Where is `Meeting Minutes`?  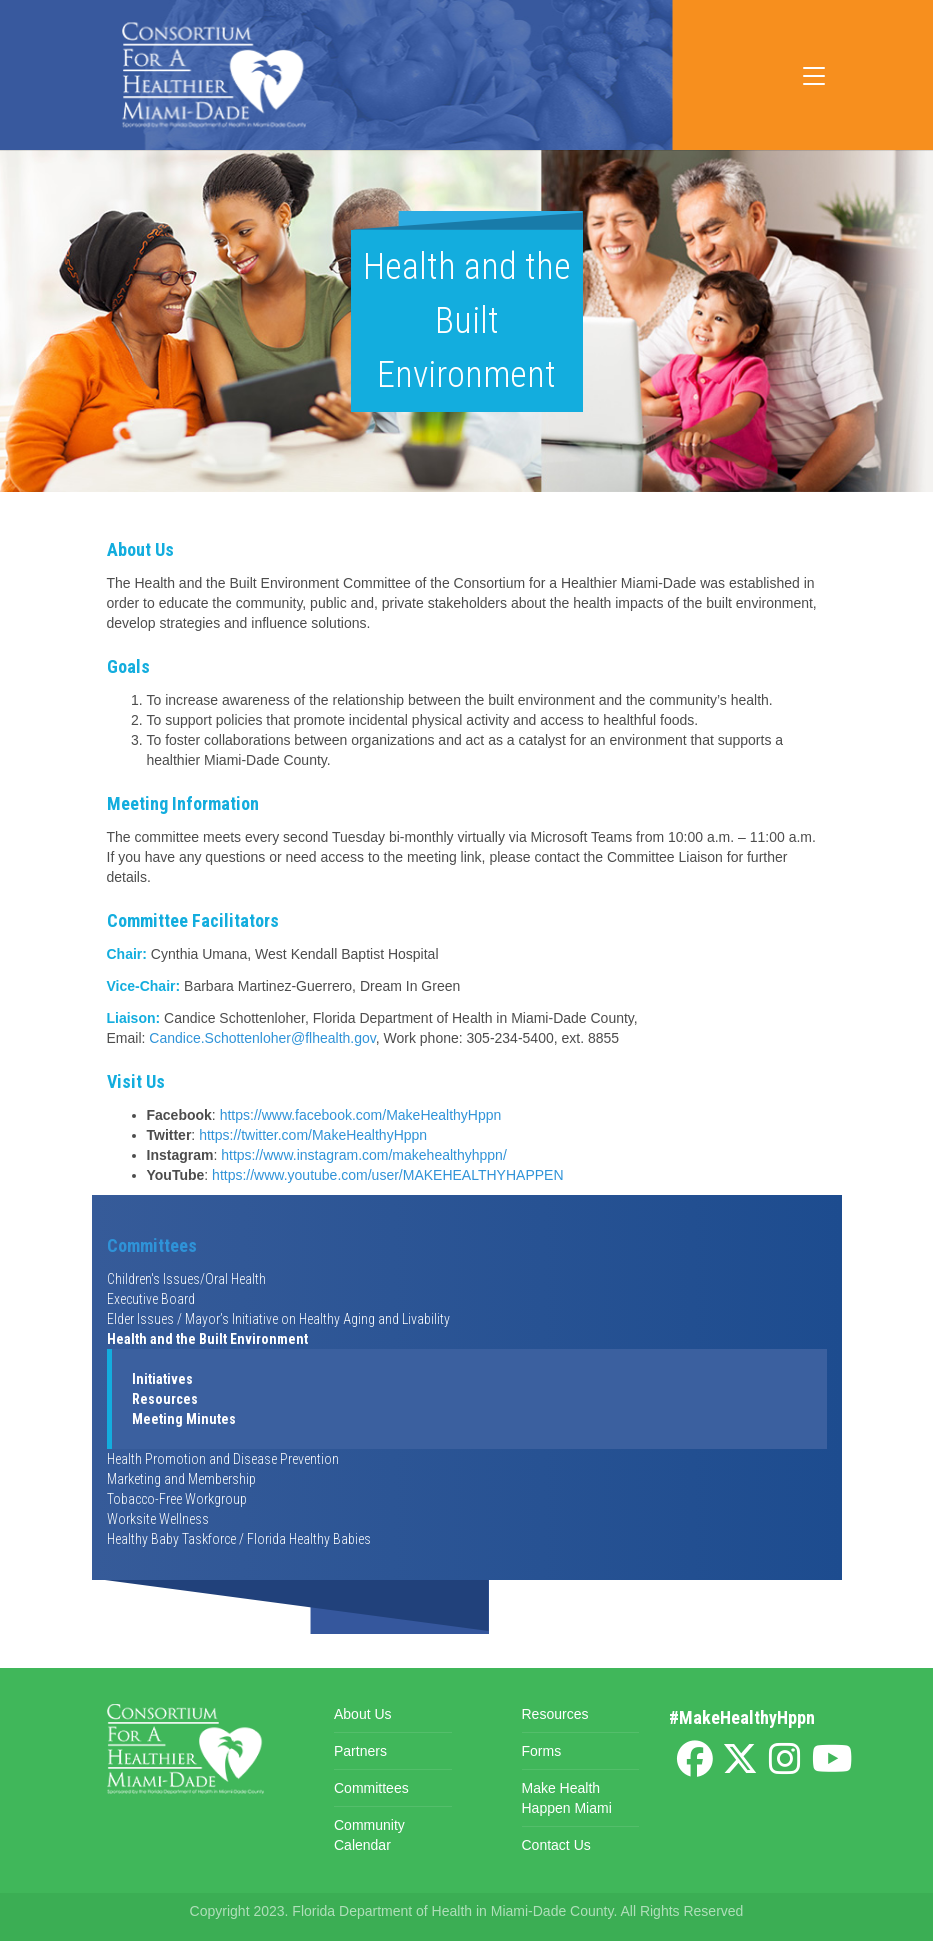
Meeting Minutes is located at coordinates (184, 1419).